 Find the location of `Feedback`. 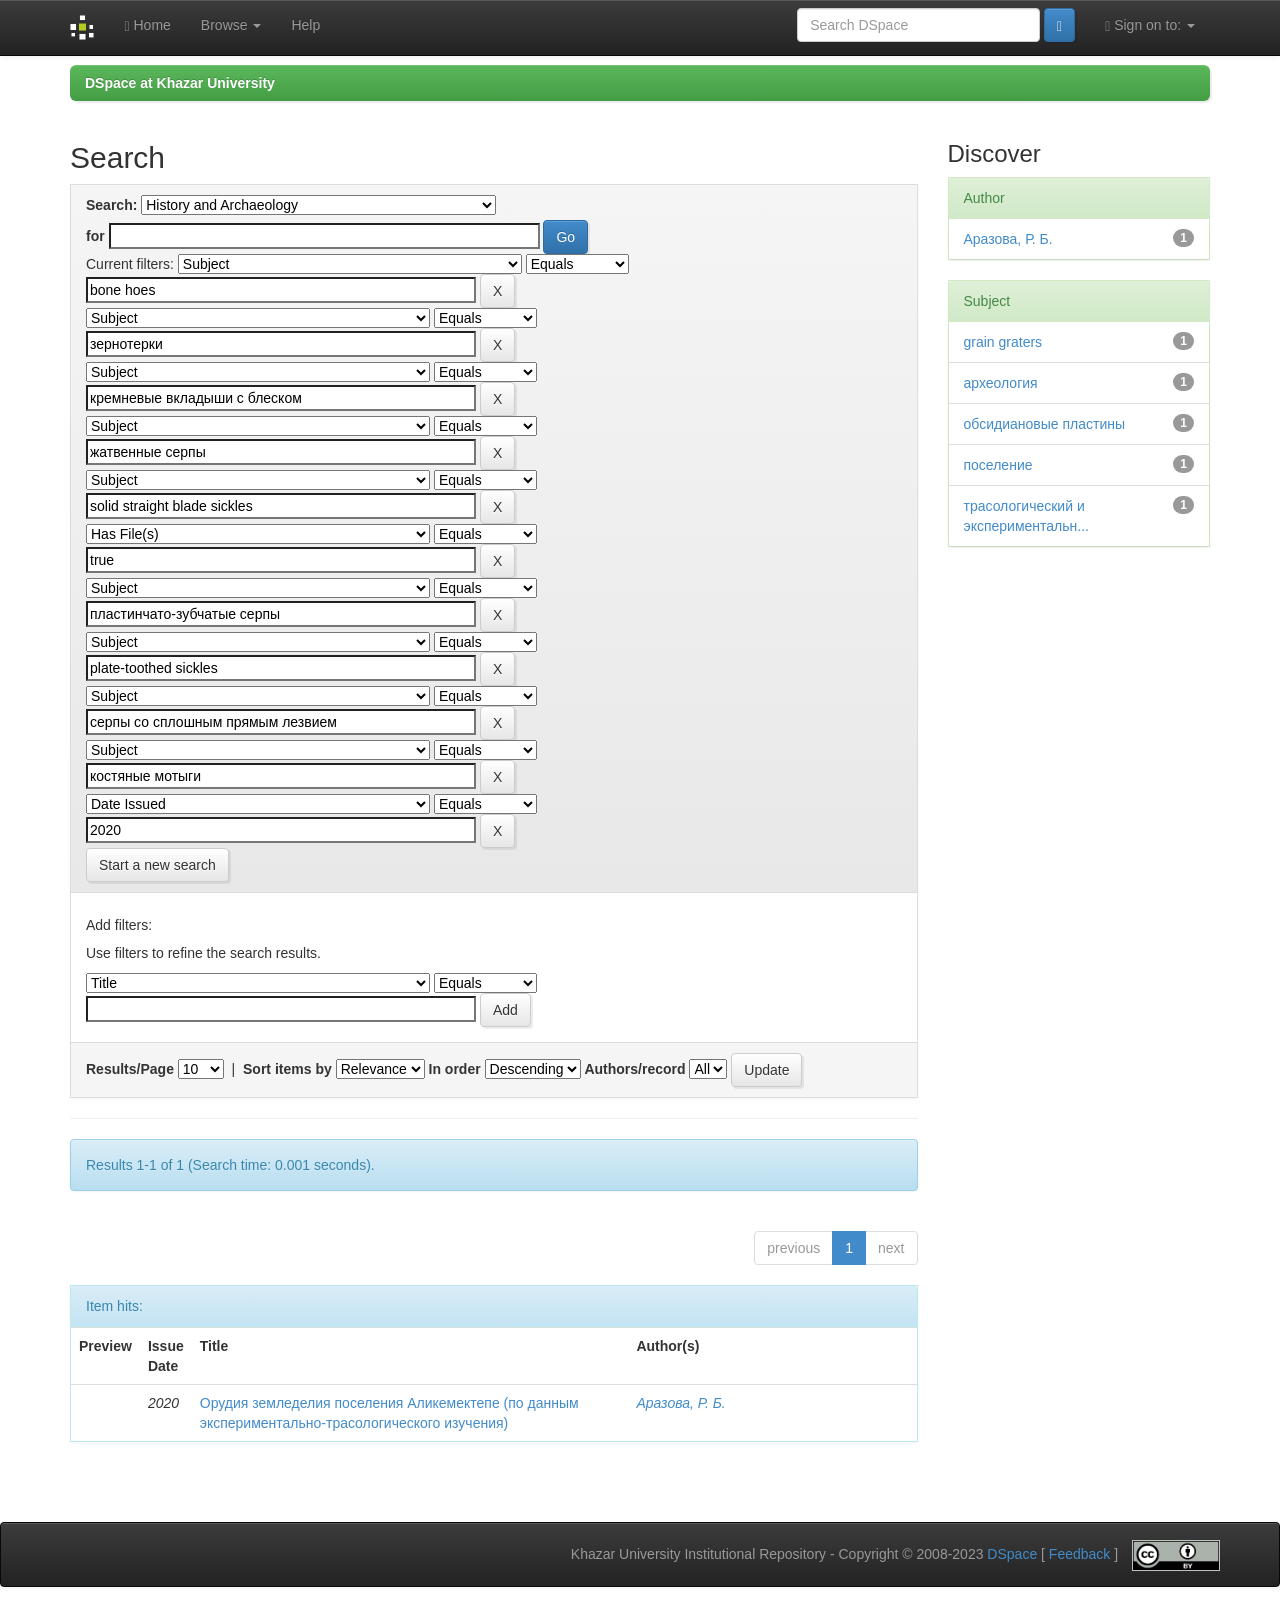

Feedback is located at coordinates (1079, 1555).